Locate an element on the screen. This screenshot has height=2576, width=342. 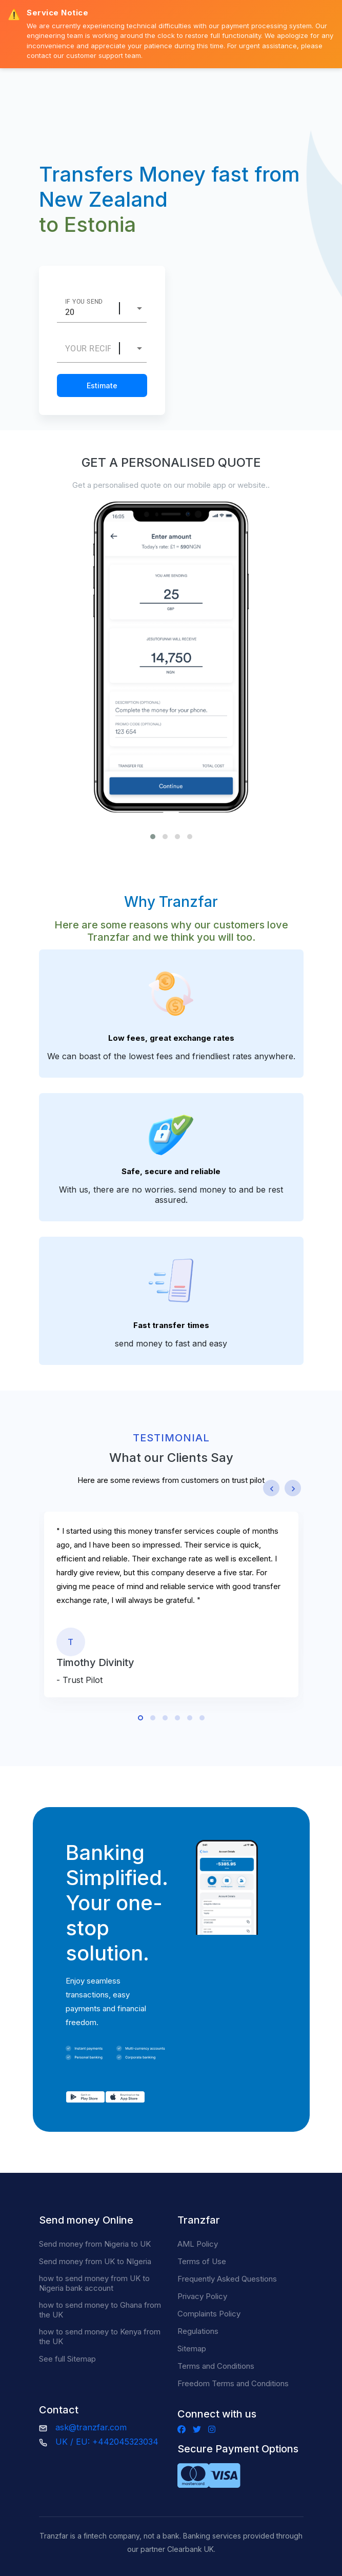
how to send money to Ghana from the UK is located at coordinates (100, 2310).